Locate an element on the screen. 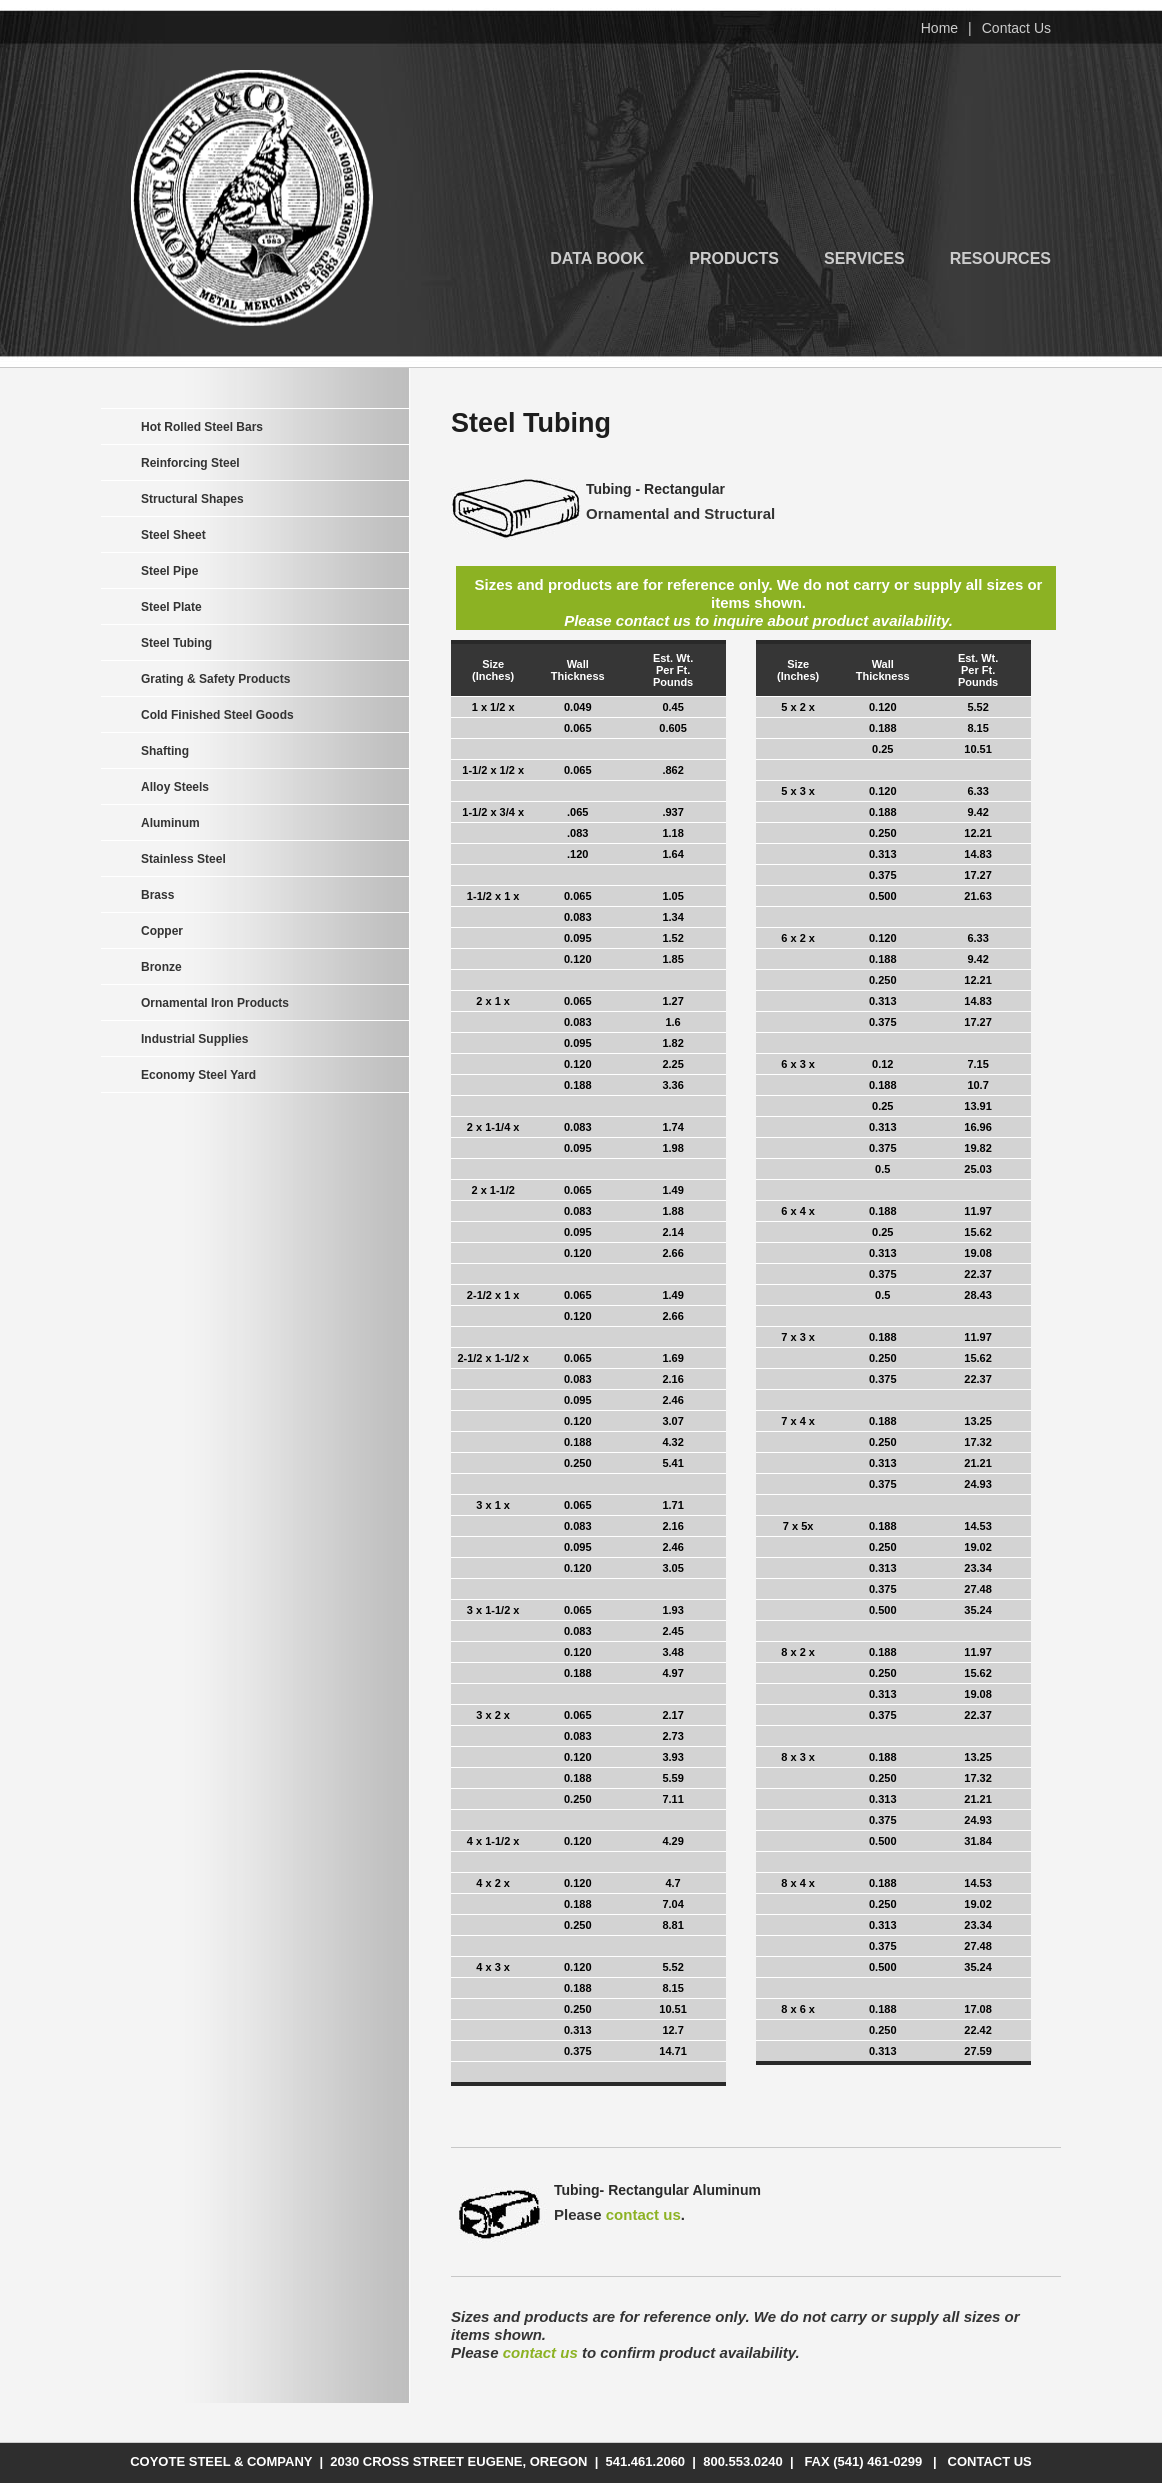  Data Book is located at coordinates (597, 257).